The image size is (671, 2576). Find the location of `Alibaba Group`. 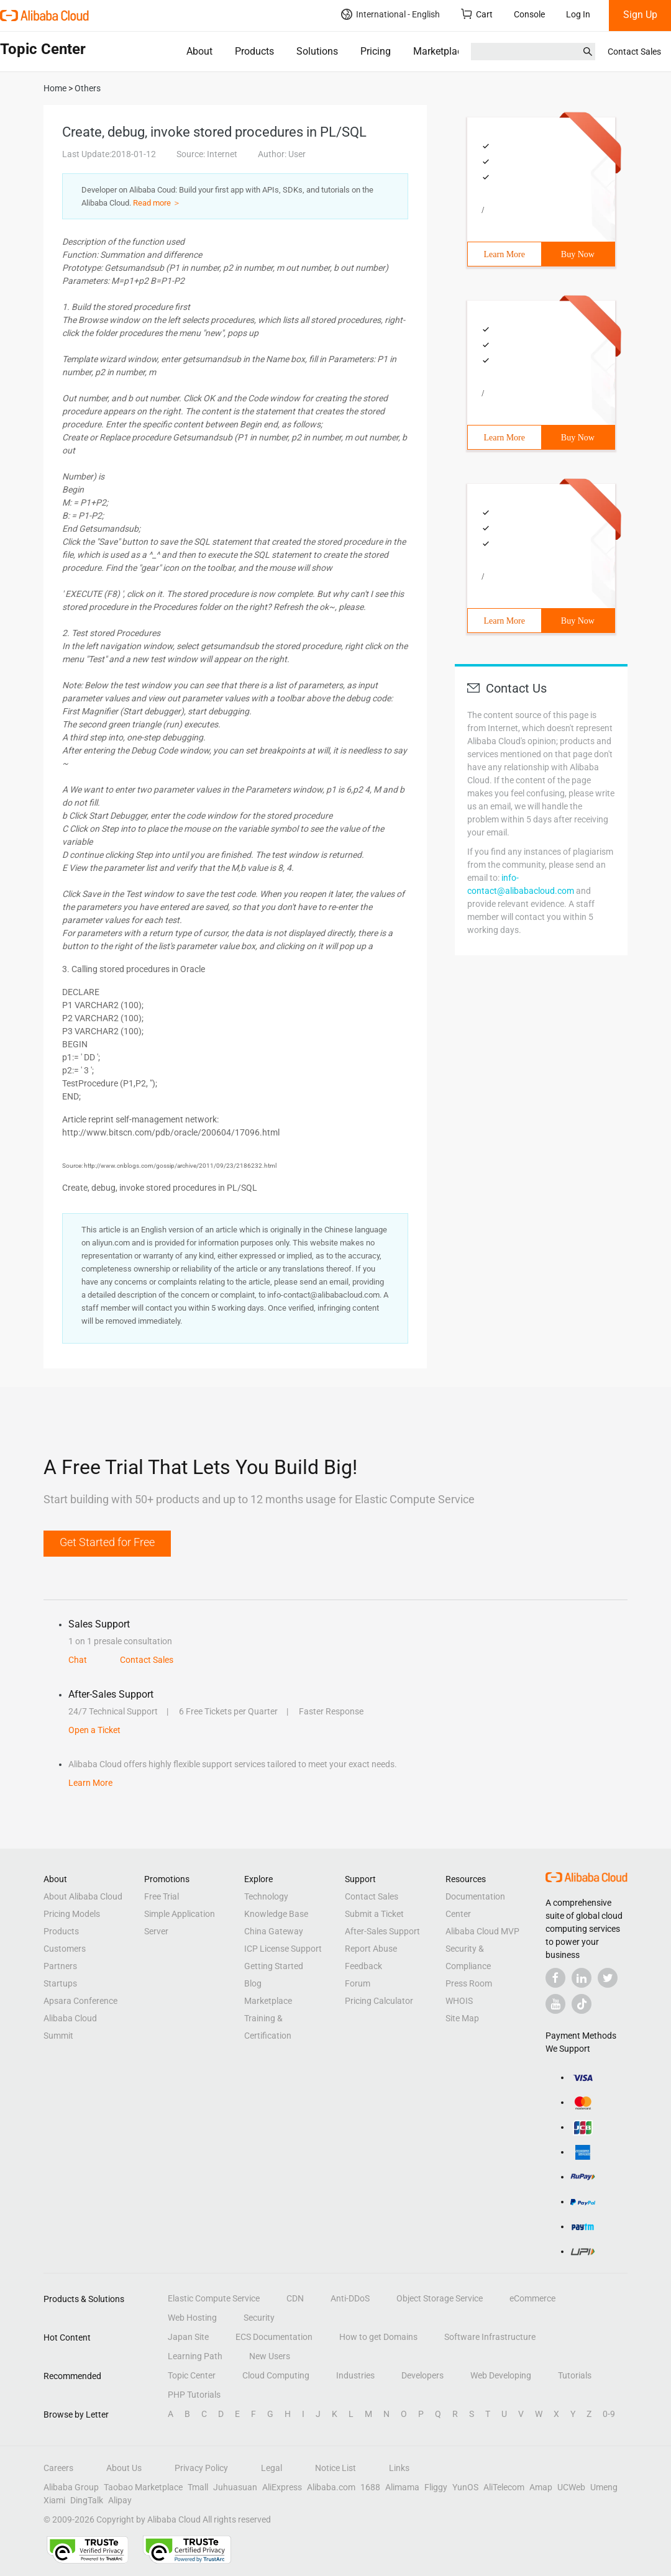

Alibaba Group is located at coordinates (71, 2487).